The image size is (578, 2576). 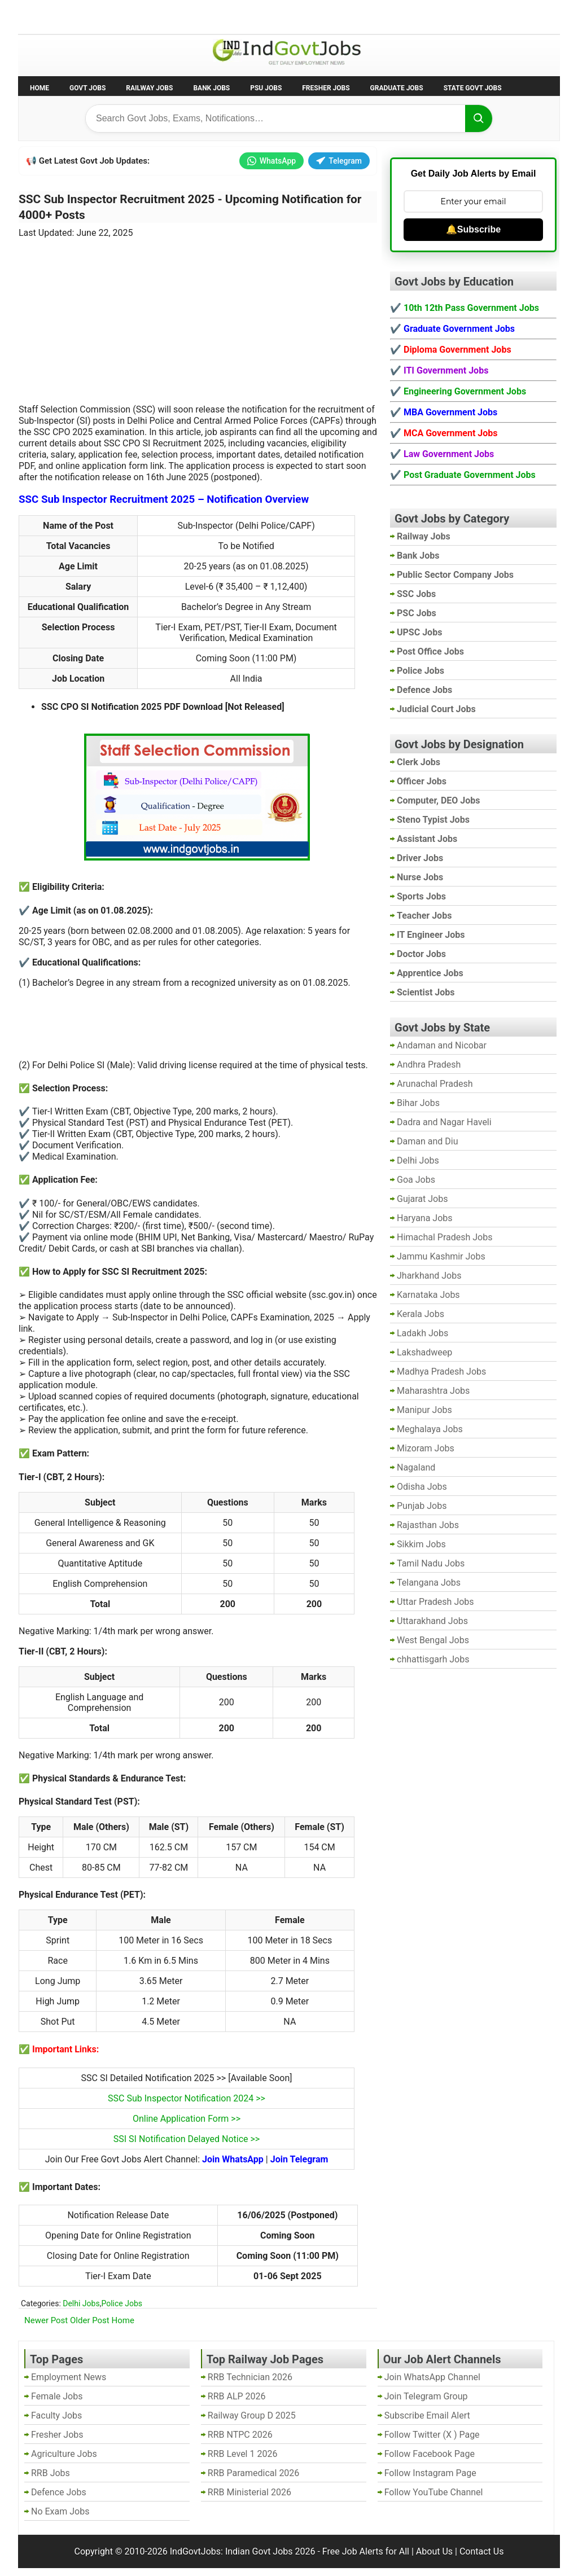 I want to click on Karnataka Jobs, so click(x=428, y=1294).